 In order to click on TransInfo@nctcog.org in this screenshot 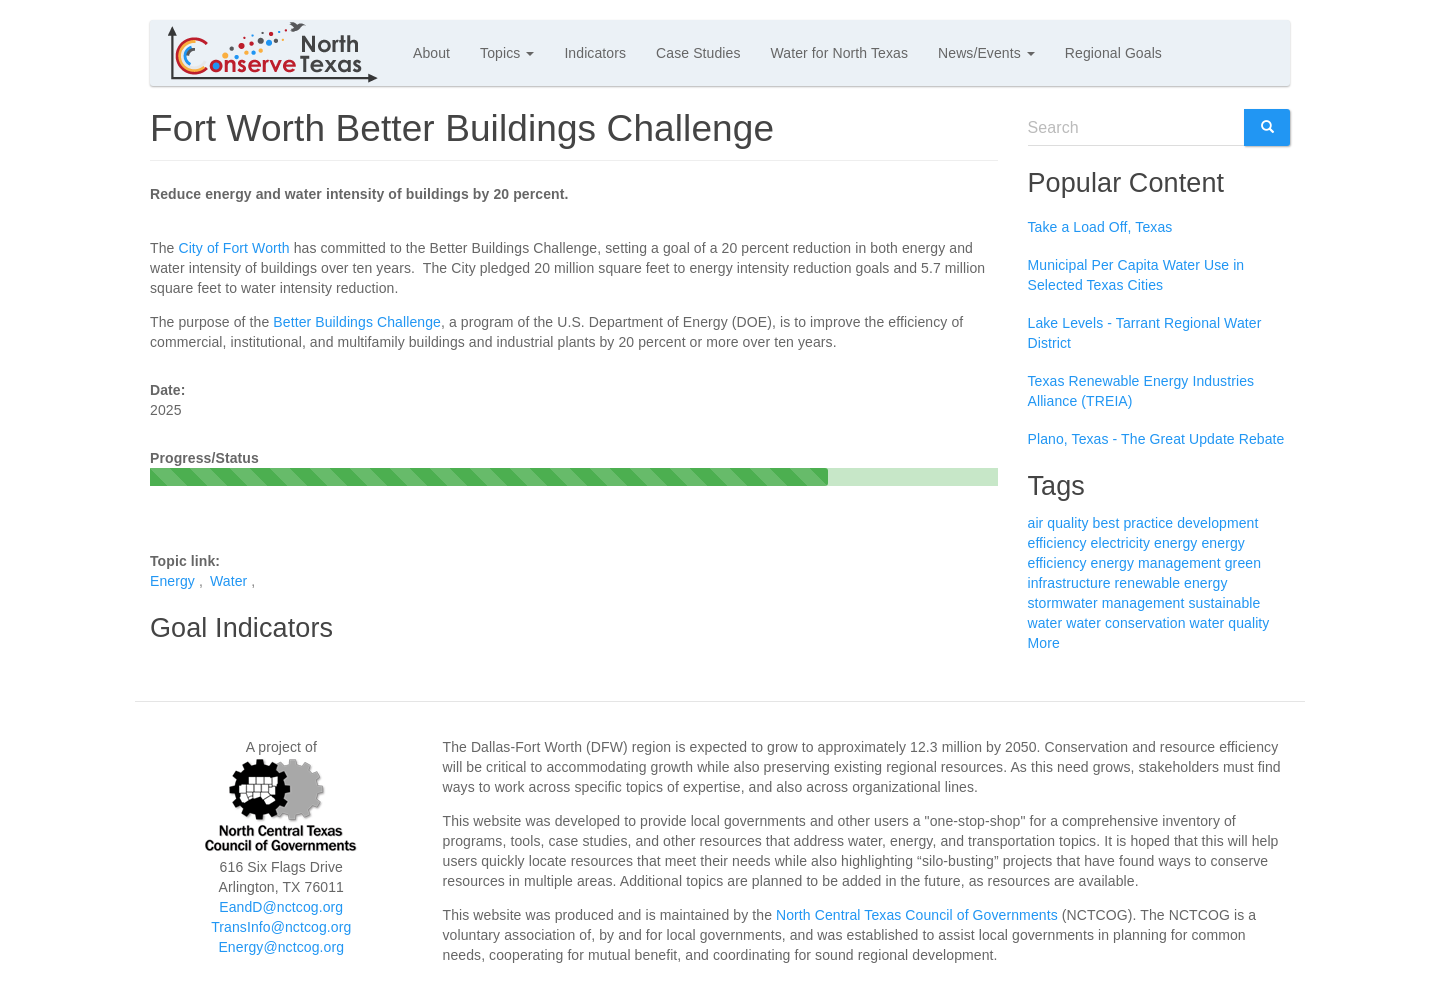, I will do `click(281, 927)`.